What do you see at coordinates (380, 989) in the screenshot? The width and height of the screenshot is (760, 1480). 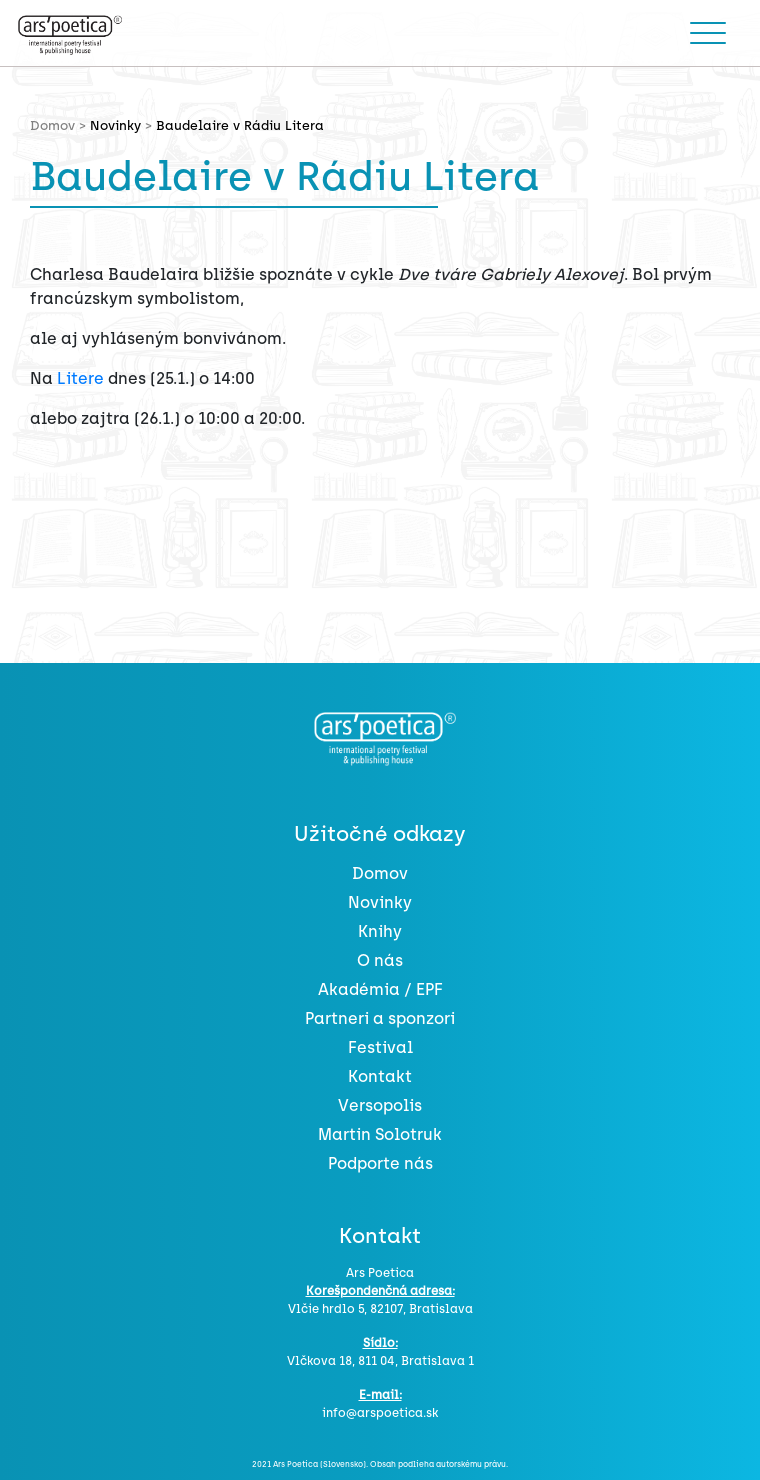 I see `Akadémia / EPF` at bounding box center [380, 989].